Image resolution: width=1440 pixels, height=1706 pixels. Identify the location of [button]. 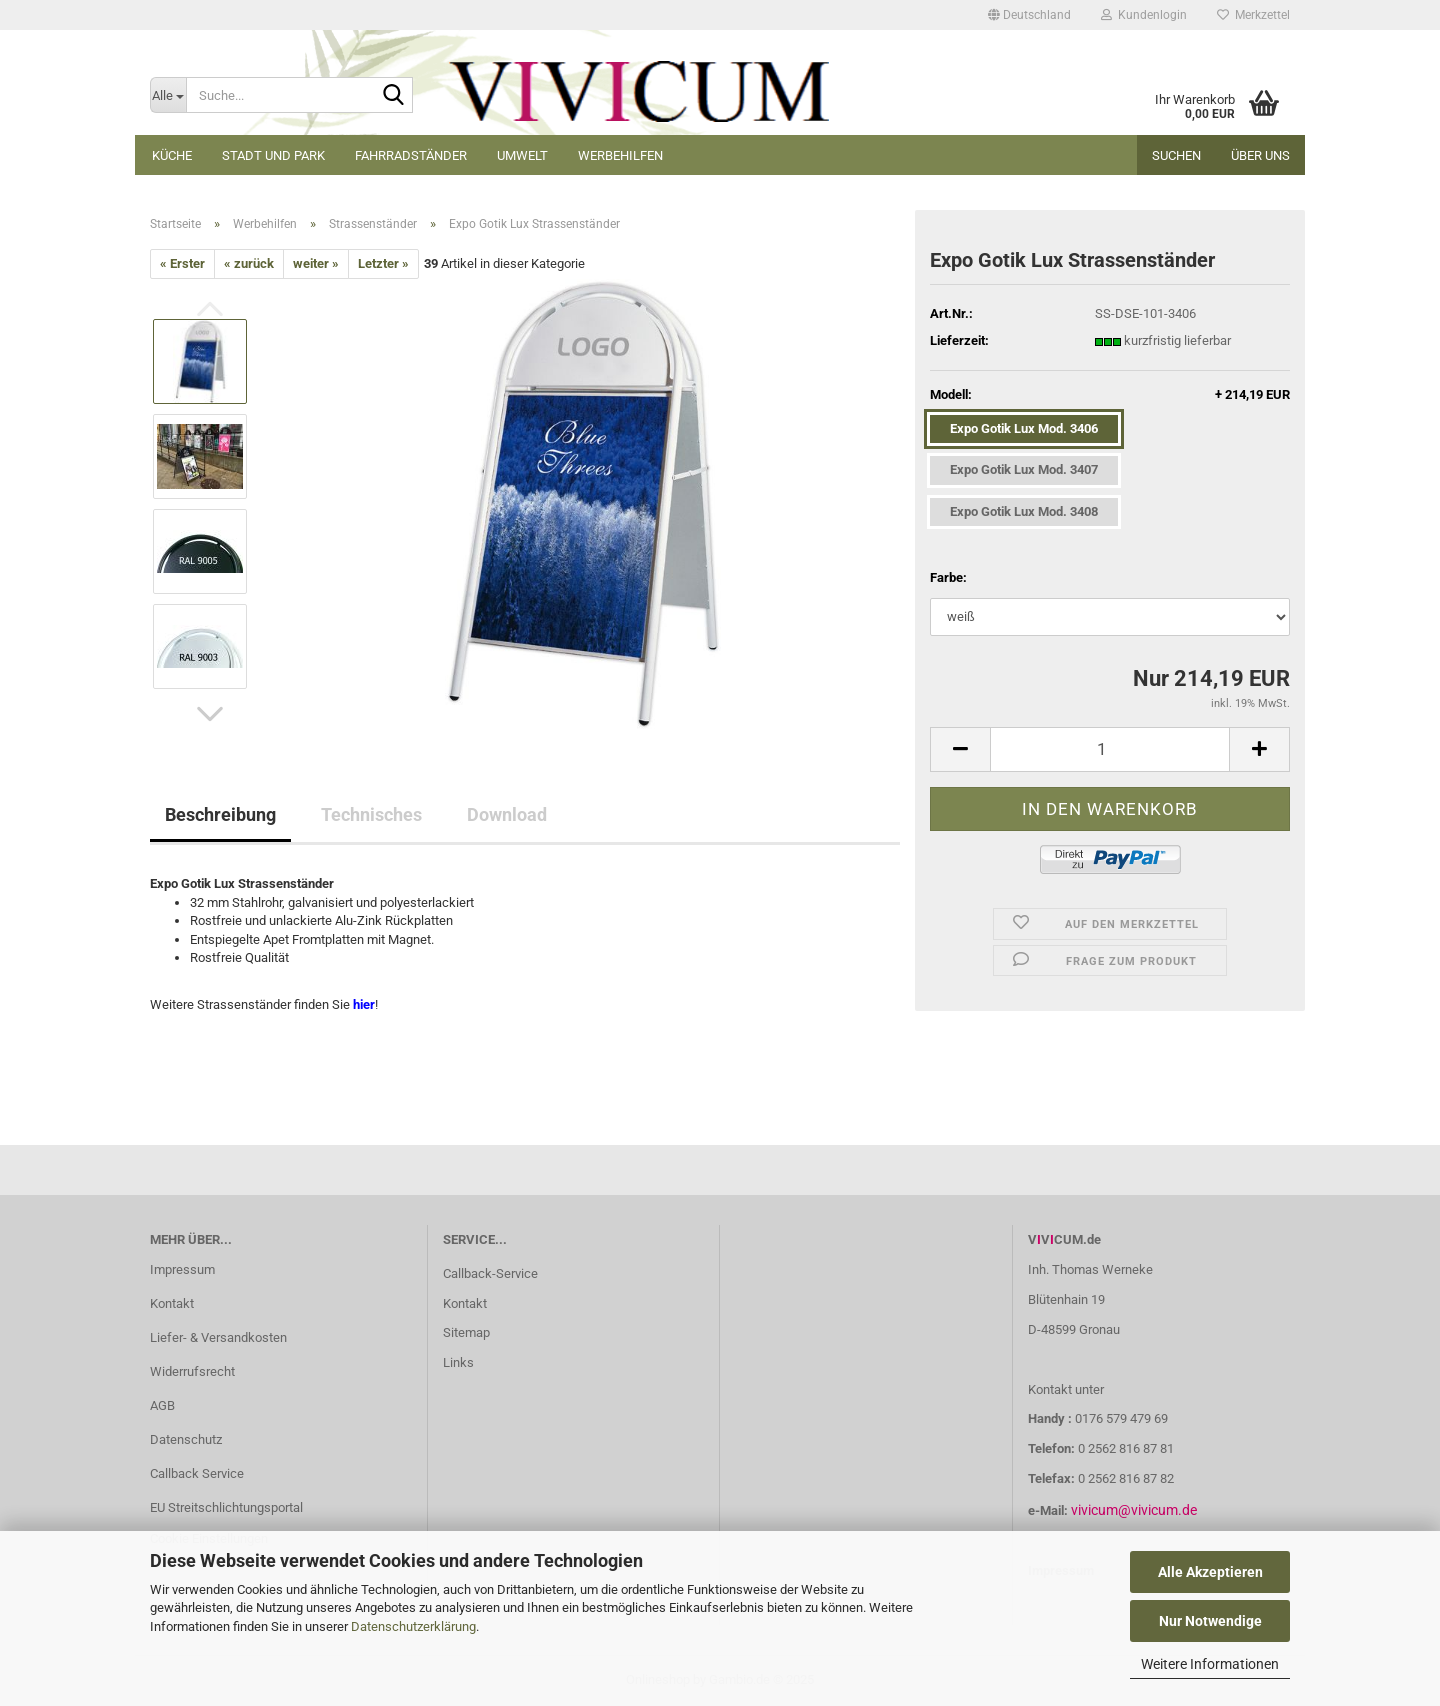
(1029, 15).